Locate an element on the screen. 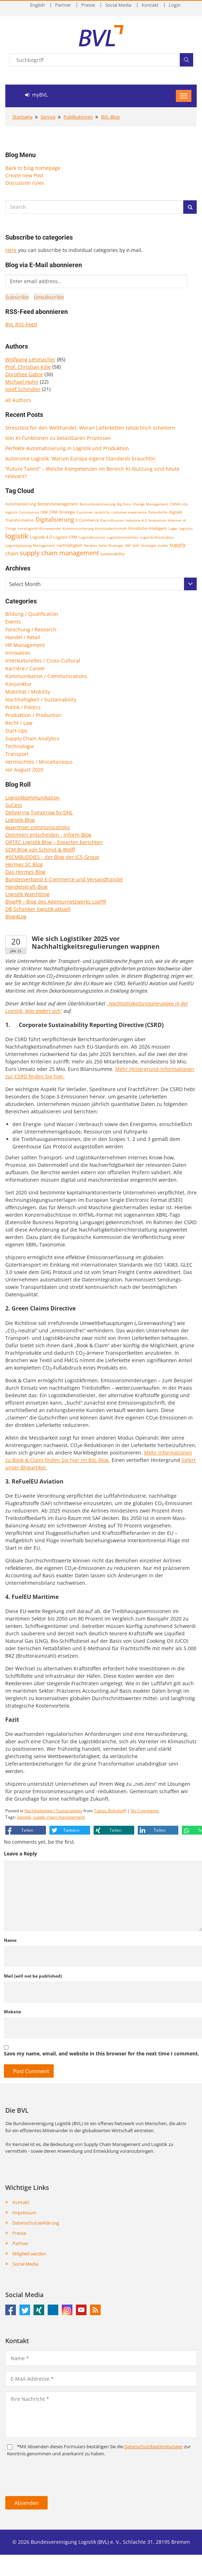 This screenshot has width=202, height=2576. Hermes SC Blog is located at coordinates (24, 864).